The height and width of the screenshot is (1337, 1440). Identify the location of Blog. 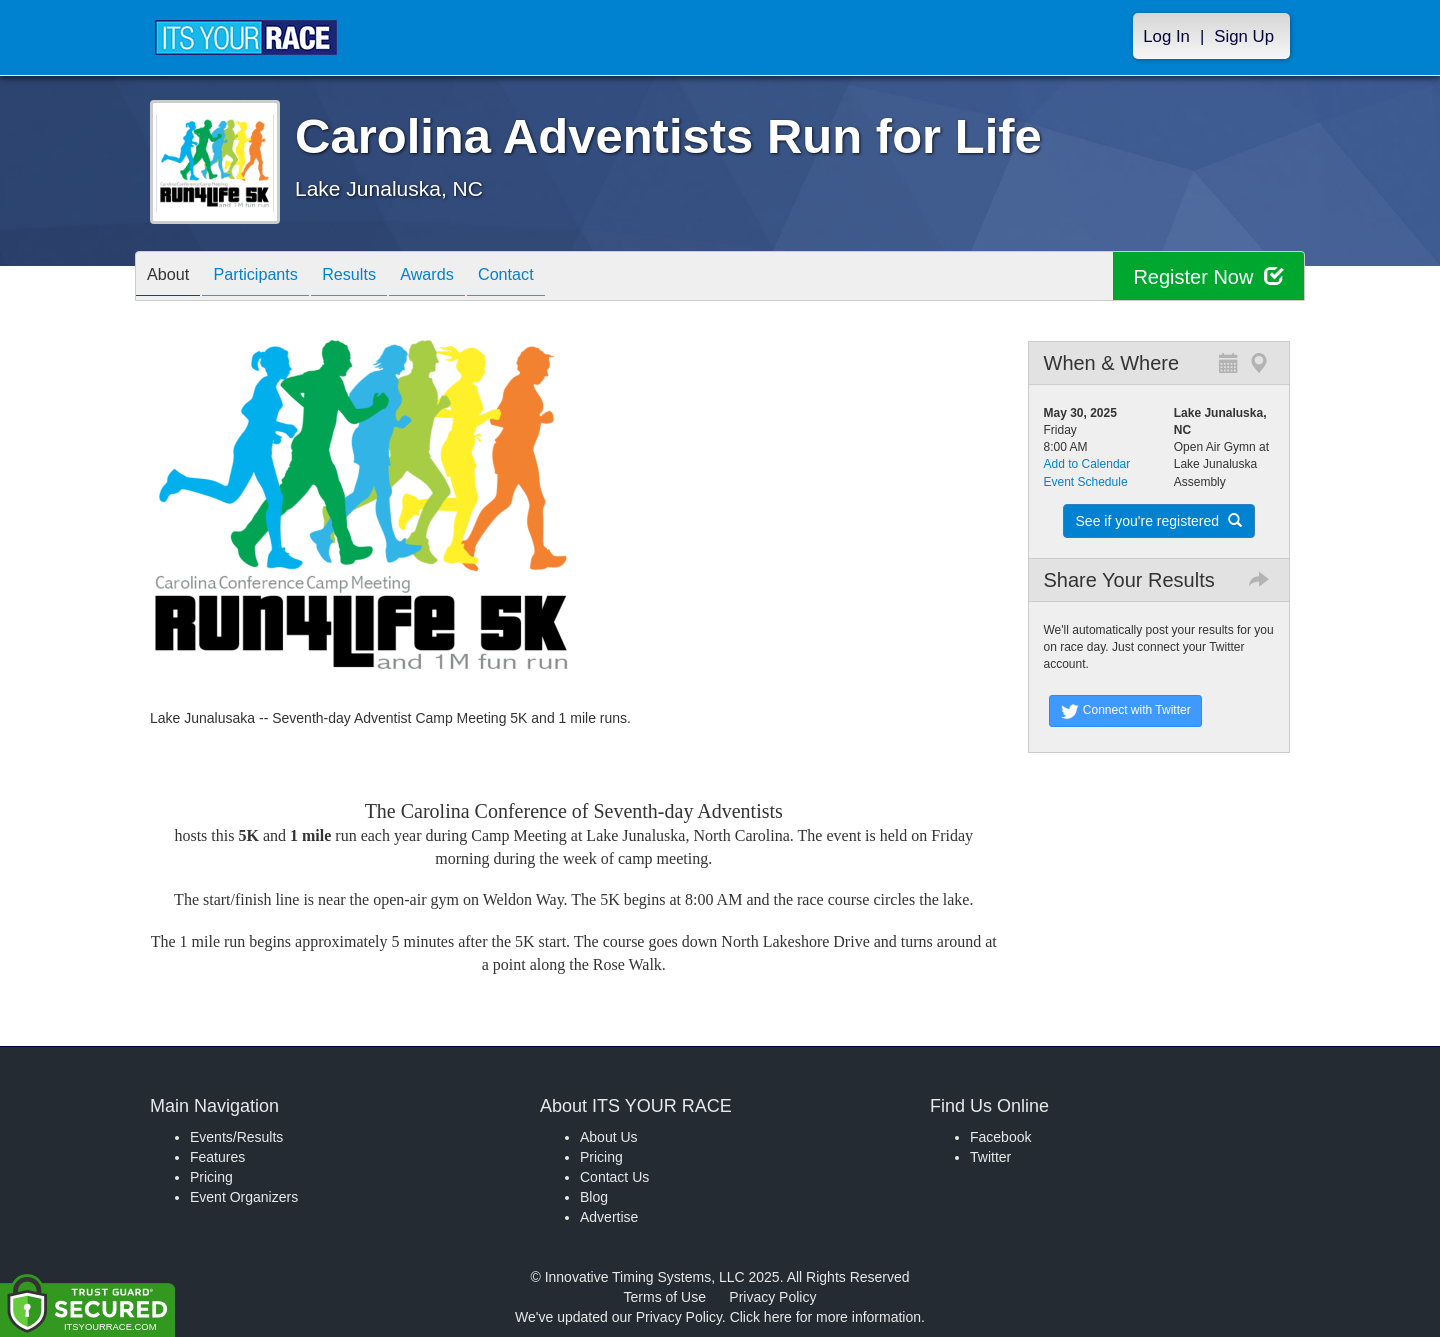
(594, 1197).